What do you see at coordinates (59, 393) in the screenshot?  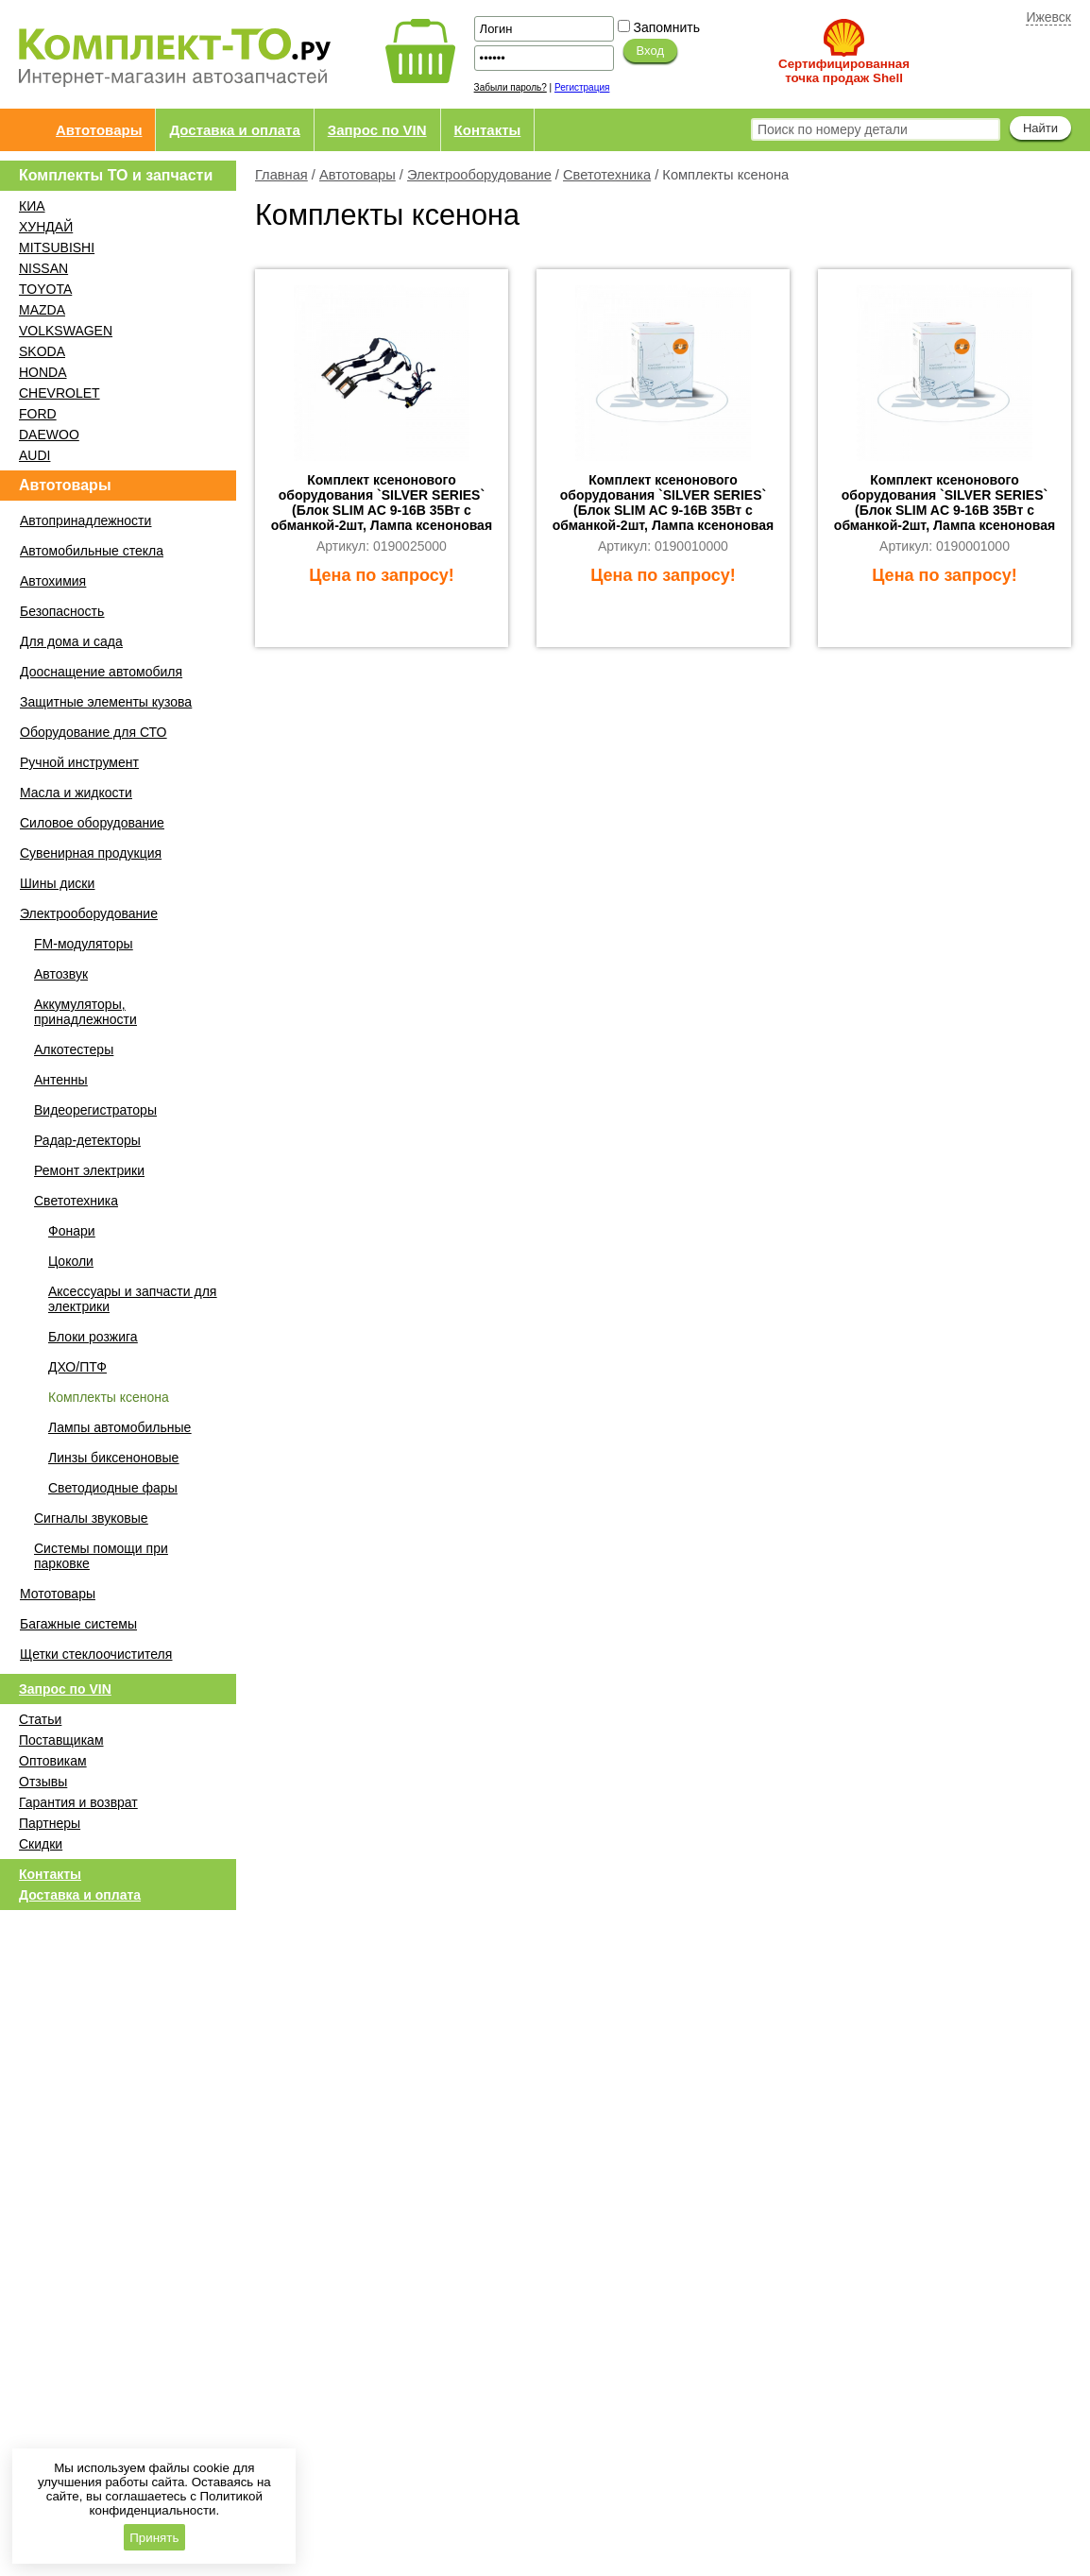 I see `CHEVROLET` at bounding box center [59, 393].